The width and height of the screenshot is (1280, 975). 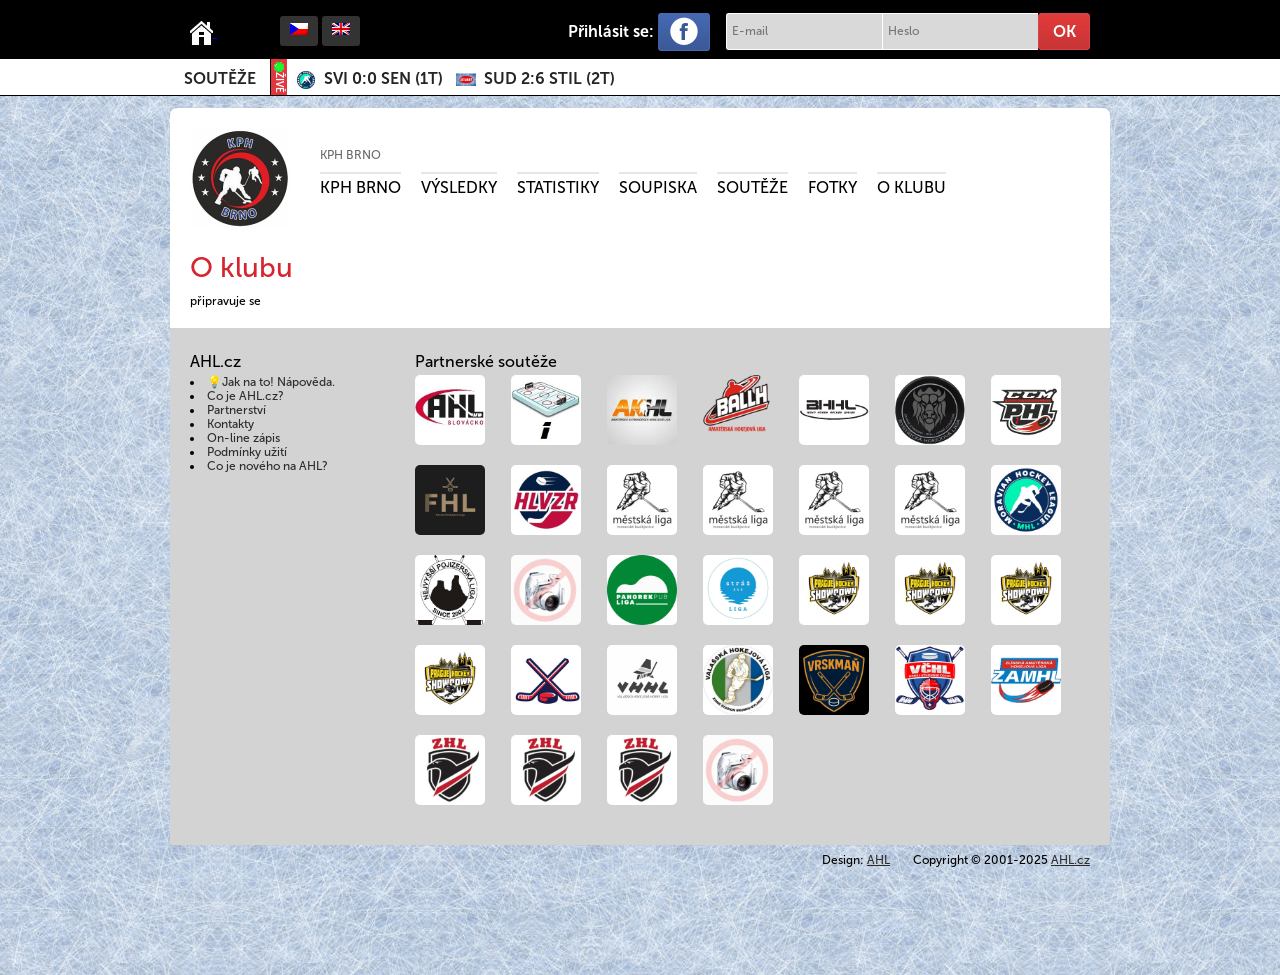 I want to click on Soupiska, so click(x=658, y=187).